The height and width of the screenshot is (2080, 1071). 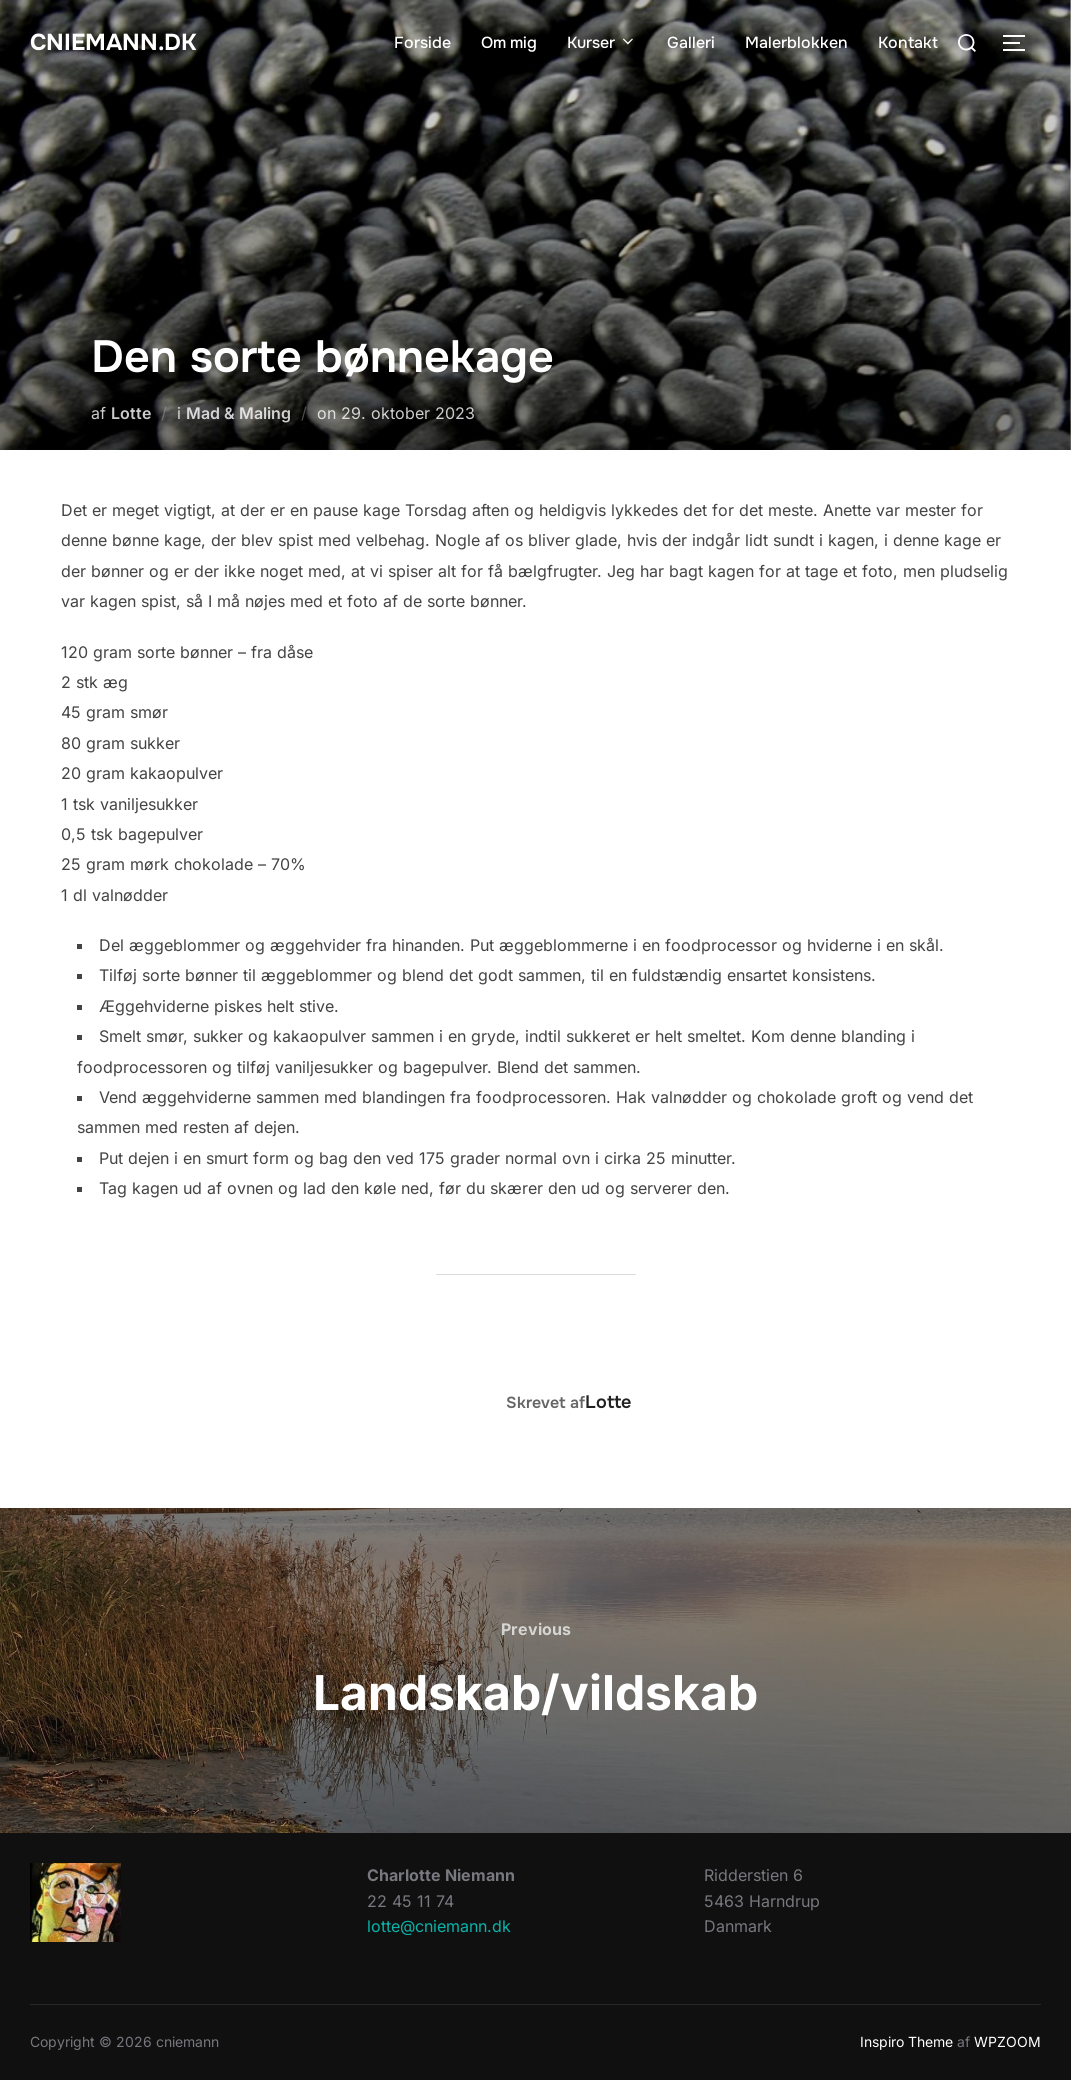 What do you see at coordinates (422, 42) in the screenshot?
I see `Forside` at bounding box center [422, 42].